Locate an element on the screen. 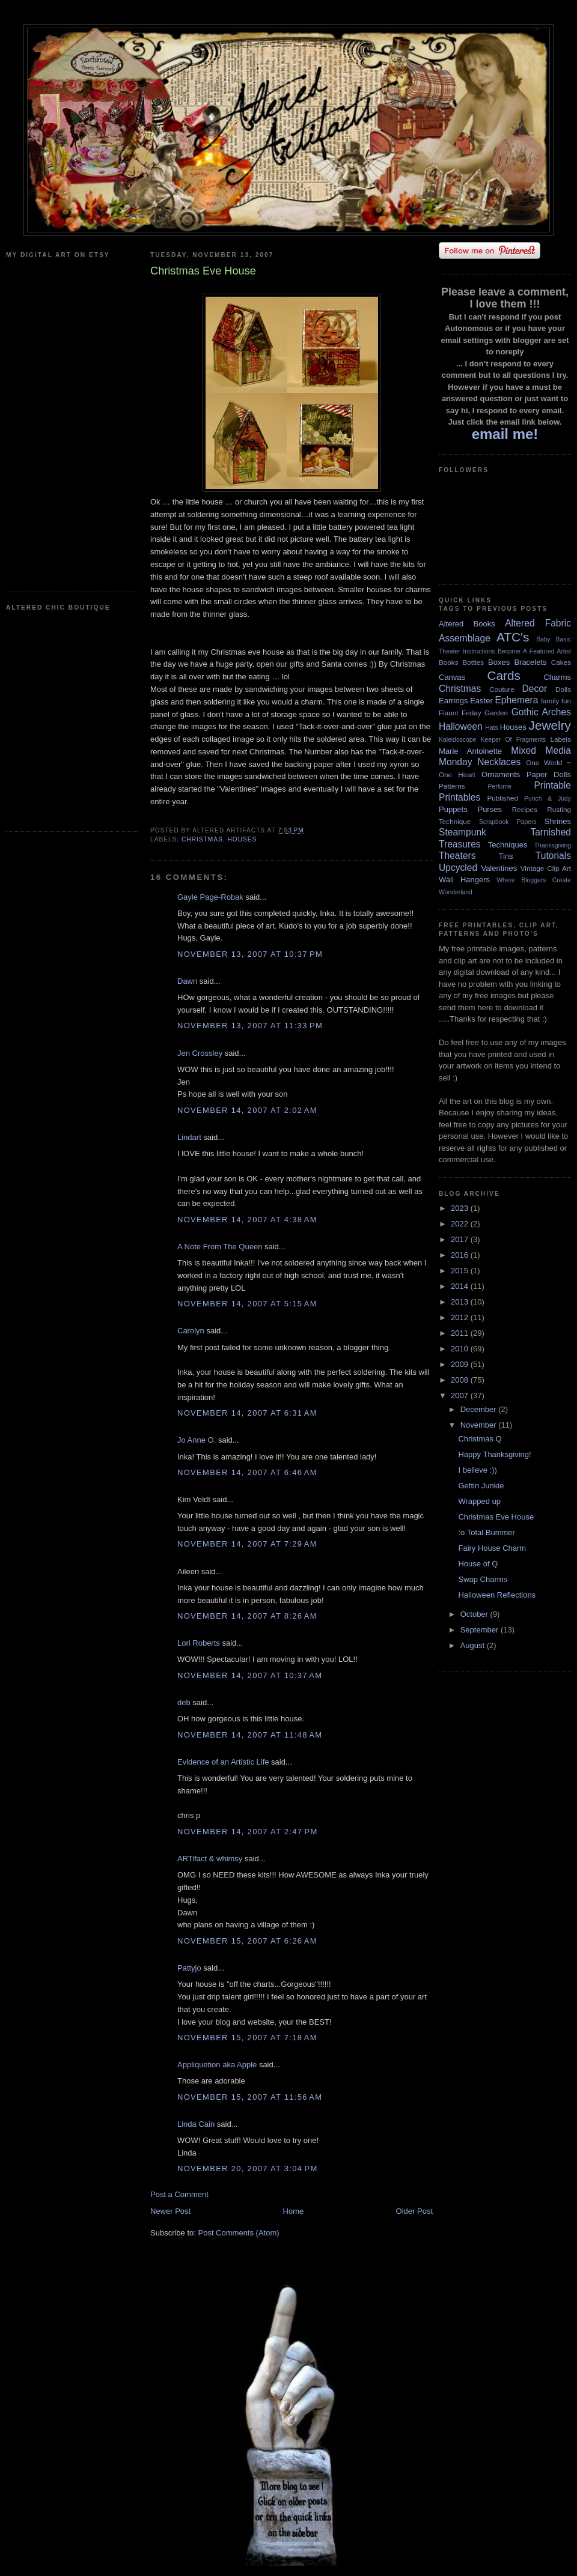 The image size is (577, 2576). 2009 is located at coordinates (461, 1364).